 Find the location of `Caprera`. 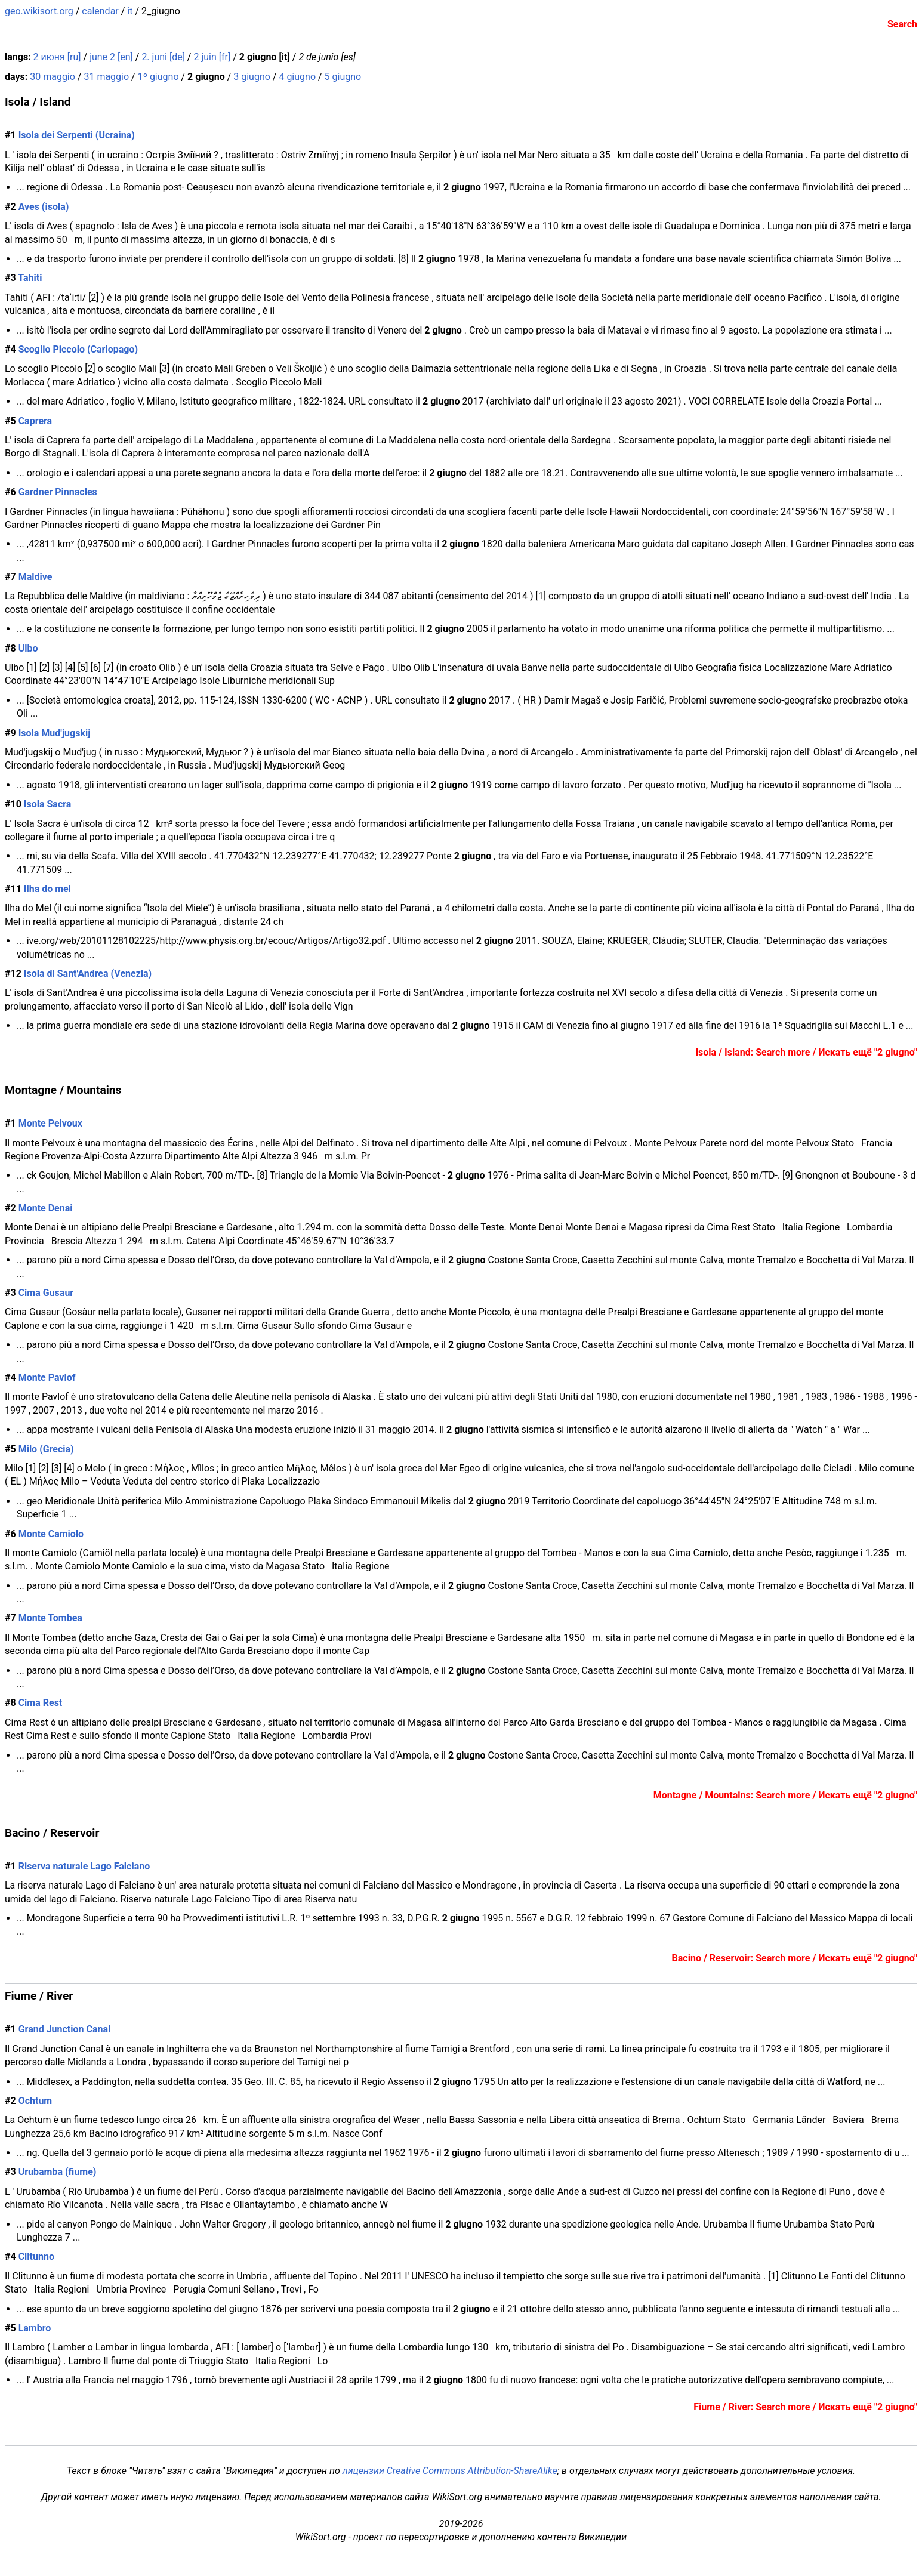

Caprera is located at coordinates (35, 421).